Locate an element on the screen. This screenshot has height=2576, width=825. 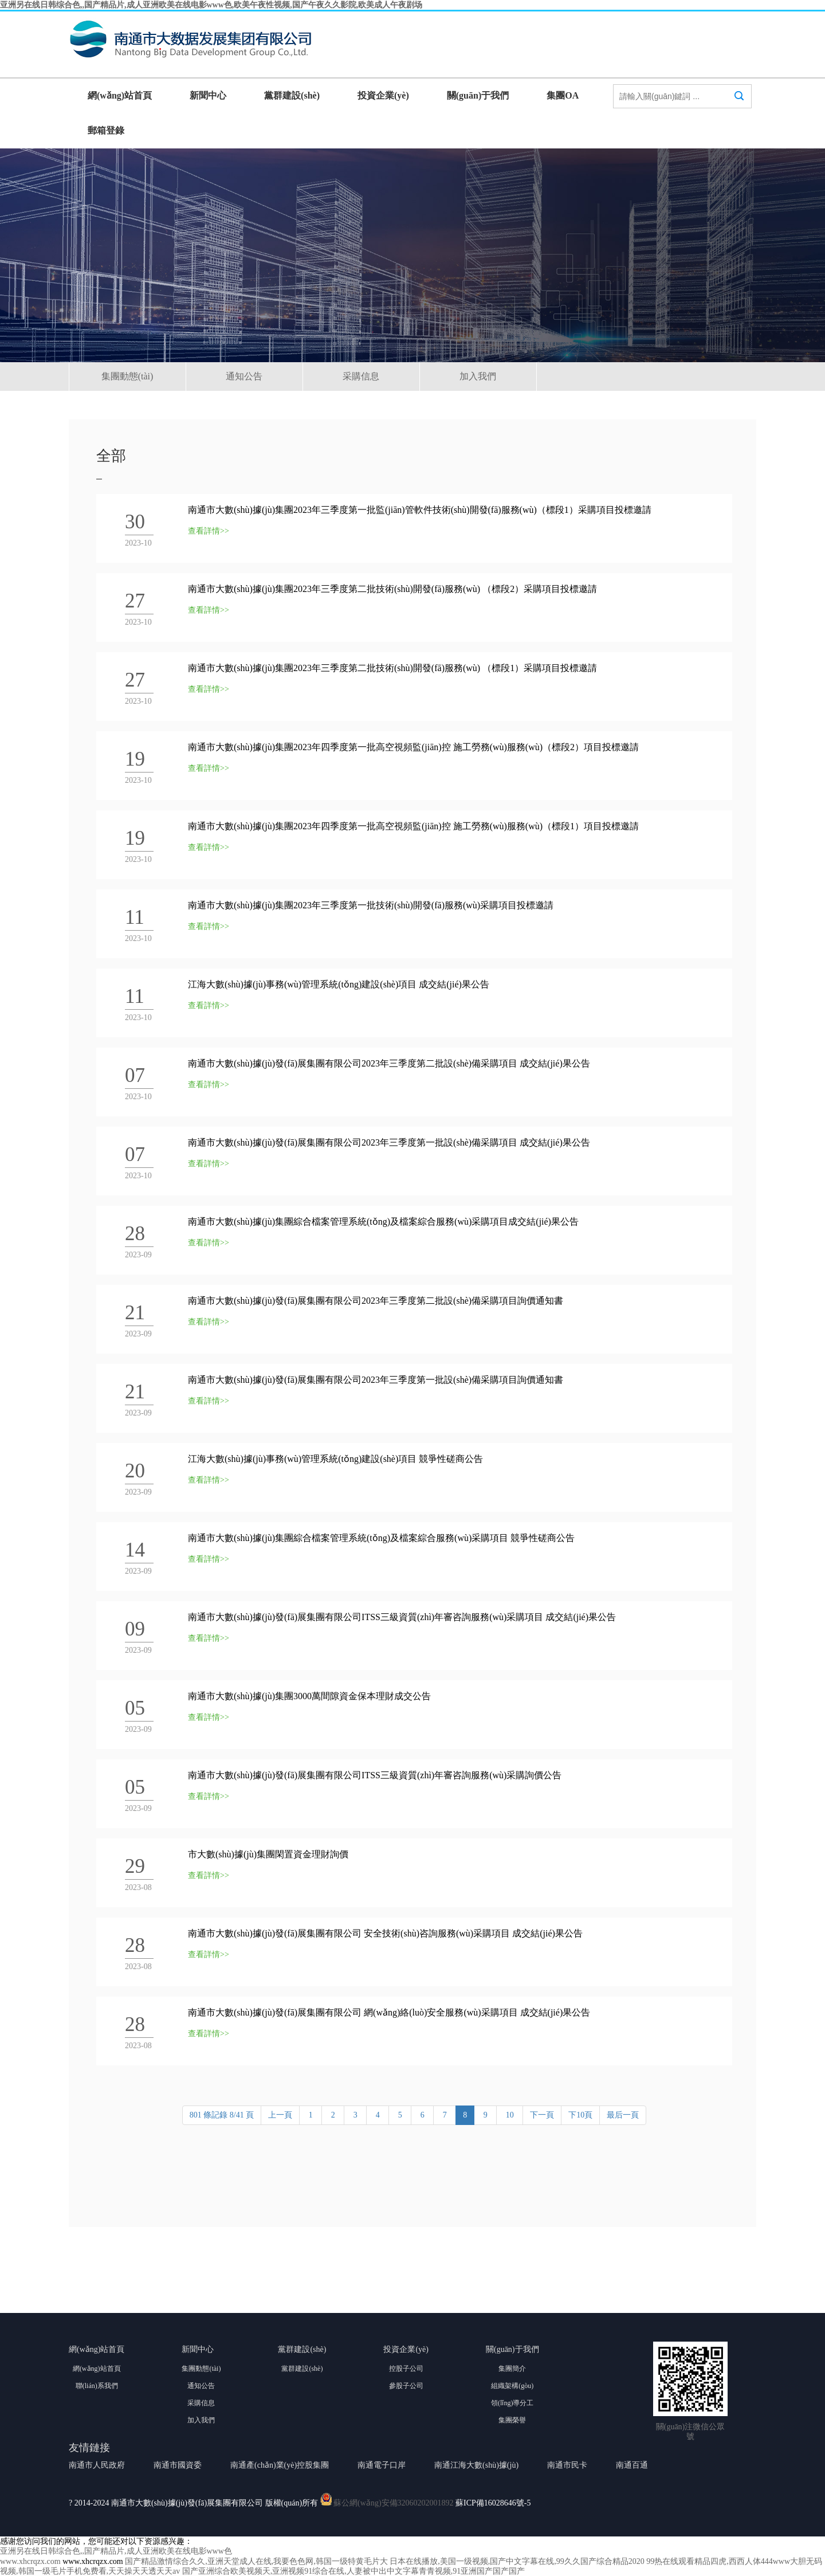
集團榮譽 is located at coordinates (512, 2420).